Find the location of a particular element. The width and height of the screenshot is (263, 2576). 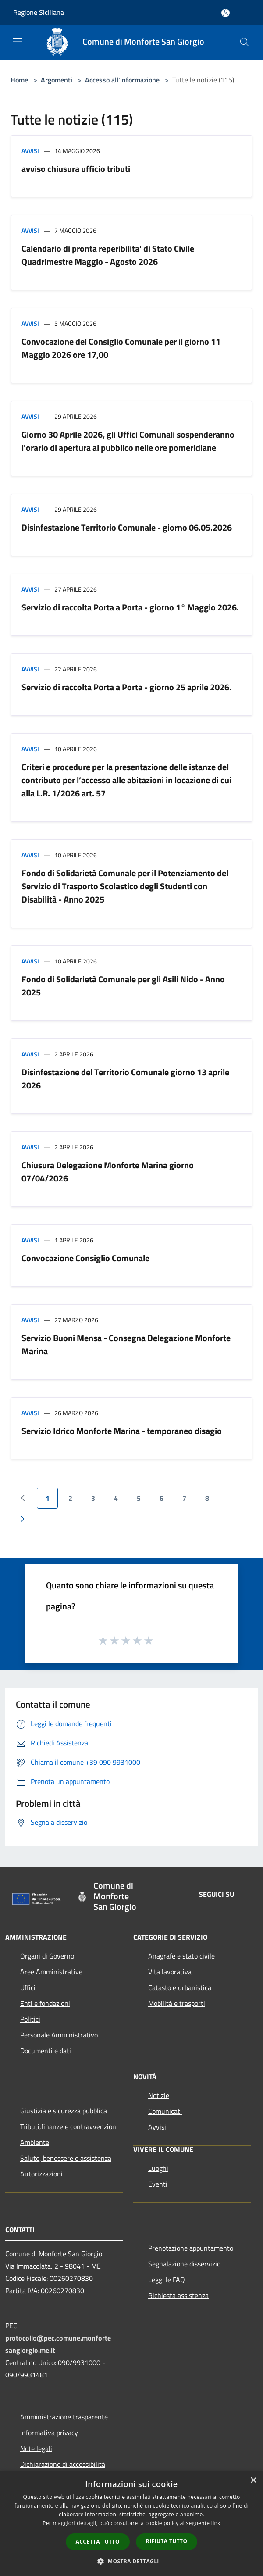

Convocazione Consiglio Comunale is located at coordinates (85, 1258).